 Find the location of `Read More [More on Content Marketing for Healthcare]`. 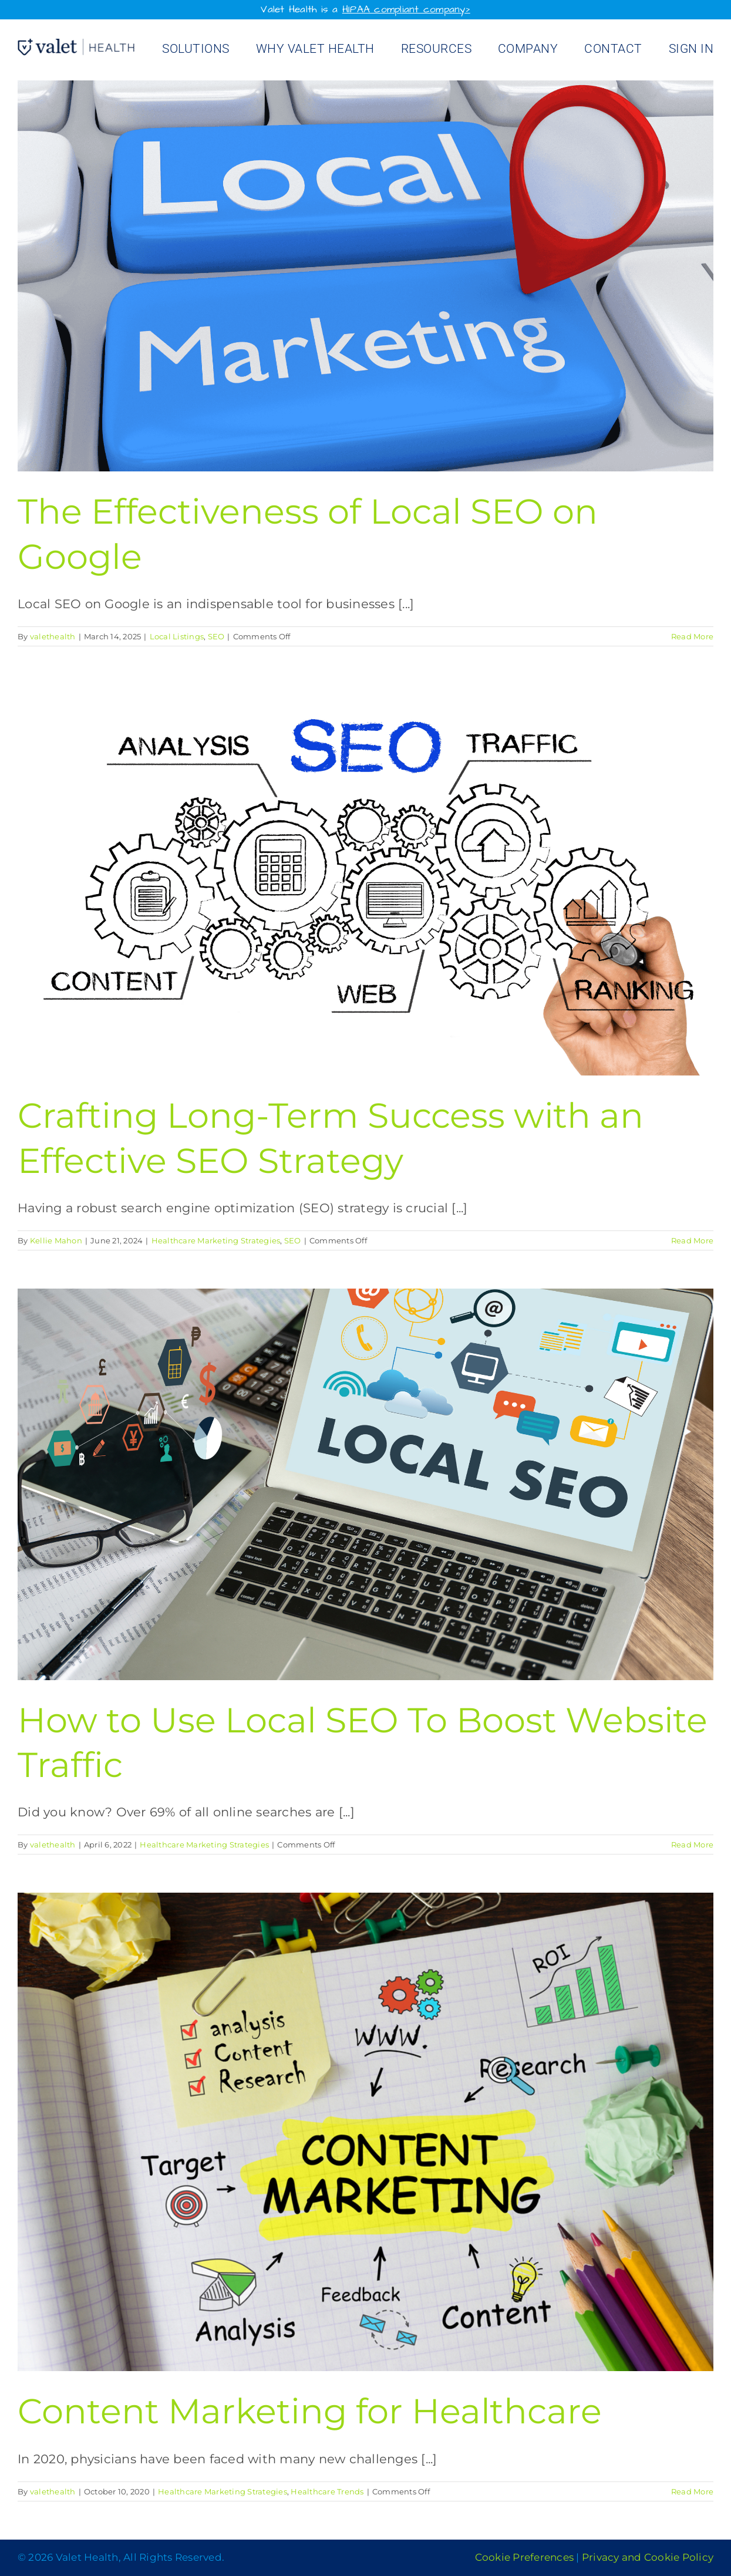

Read More [More on Content Marketing for Healthcare] is located at coordinates (692, 2491).